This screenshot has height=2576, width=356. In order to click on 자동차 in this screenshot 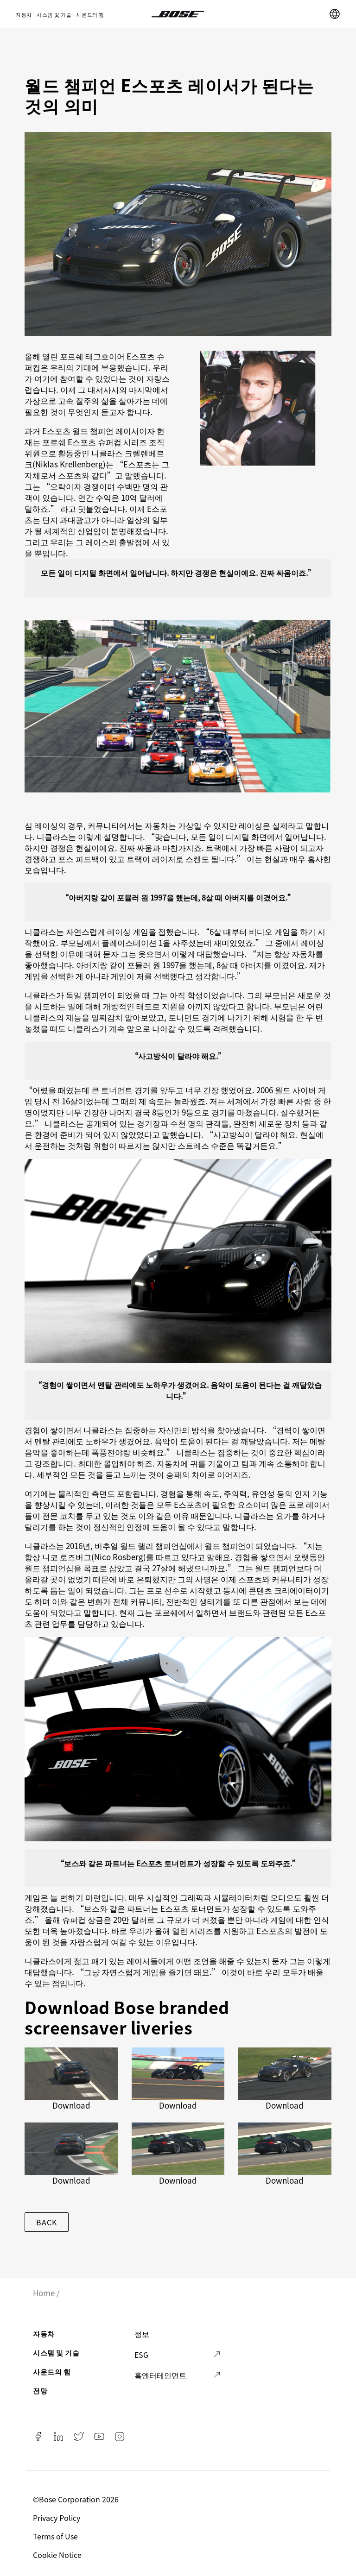, I will do `click(24, 14)`.